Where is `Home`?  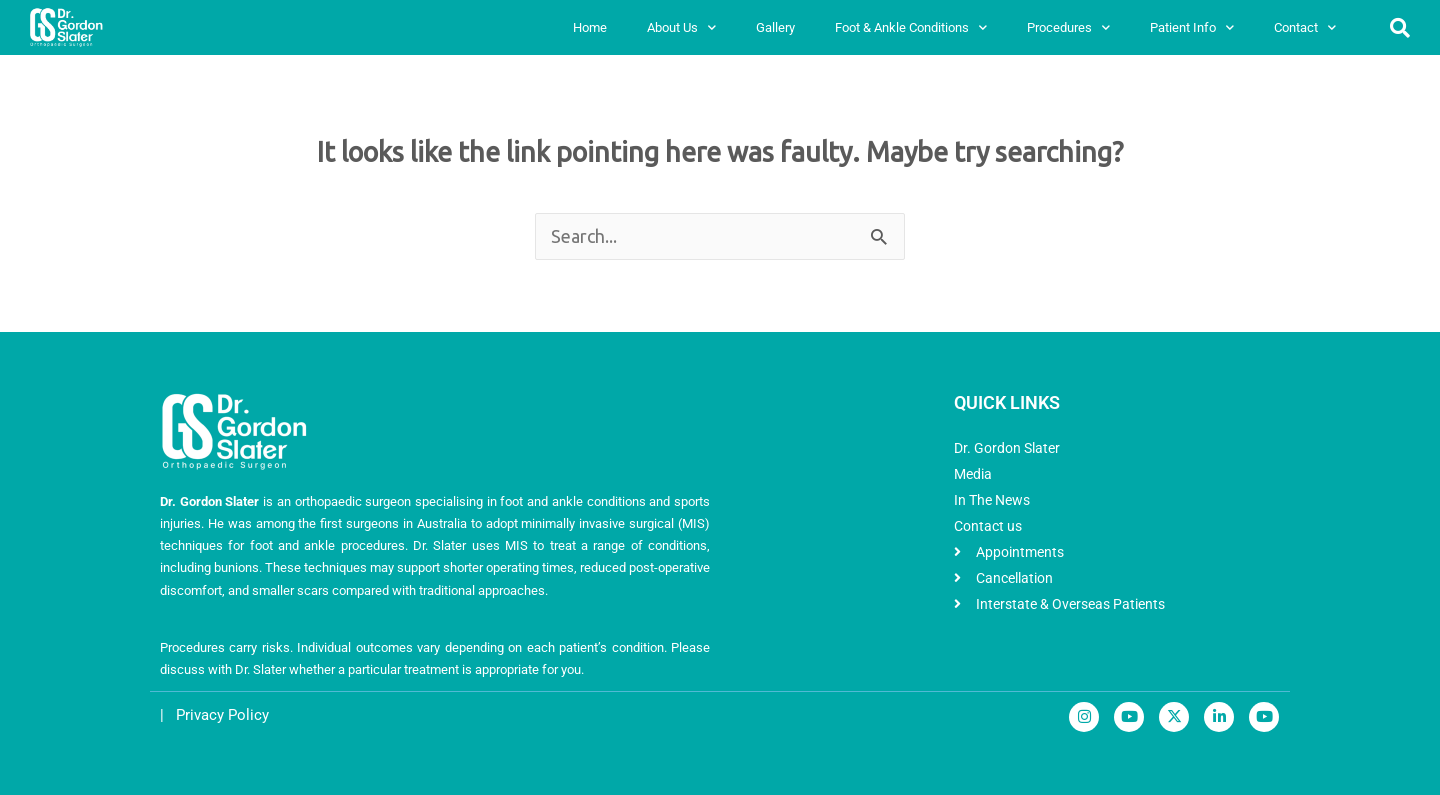
Home is located at coordinates (590, 27).